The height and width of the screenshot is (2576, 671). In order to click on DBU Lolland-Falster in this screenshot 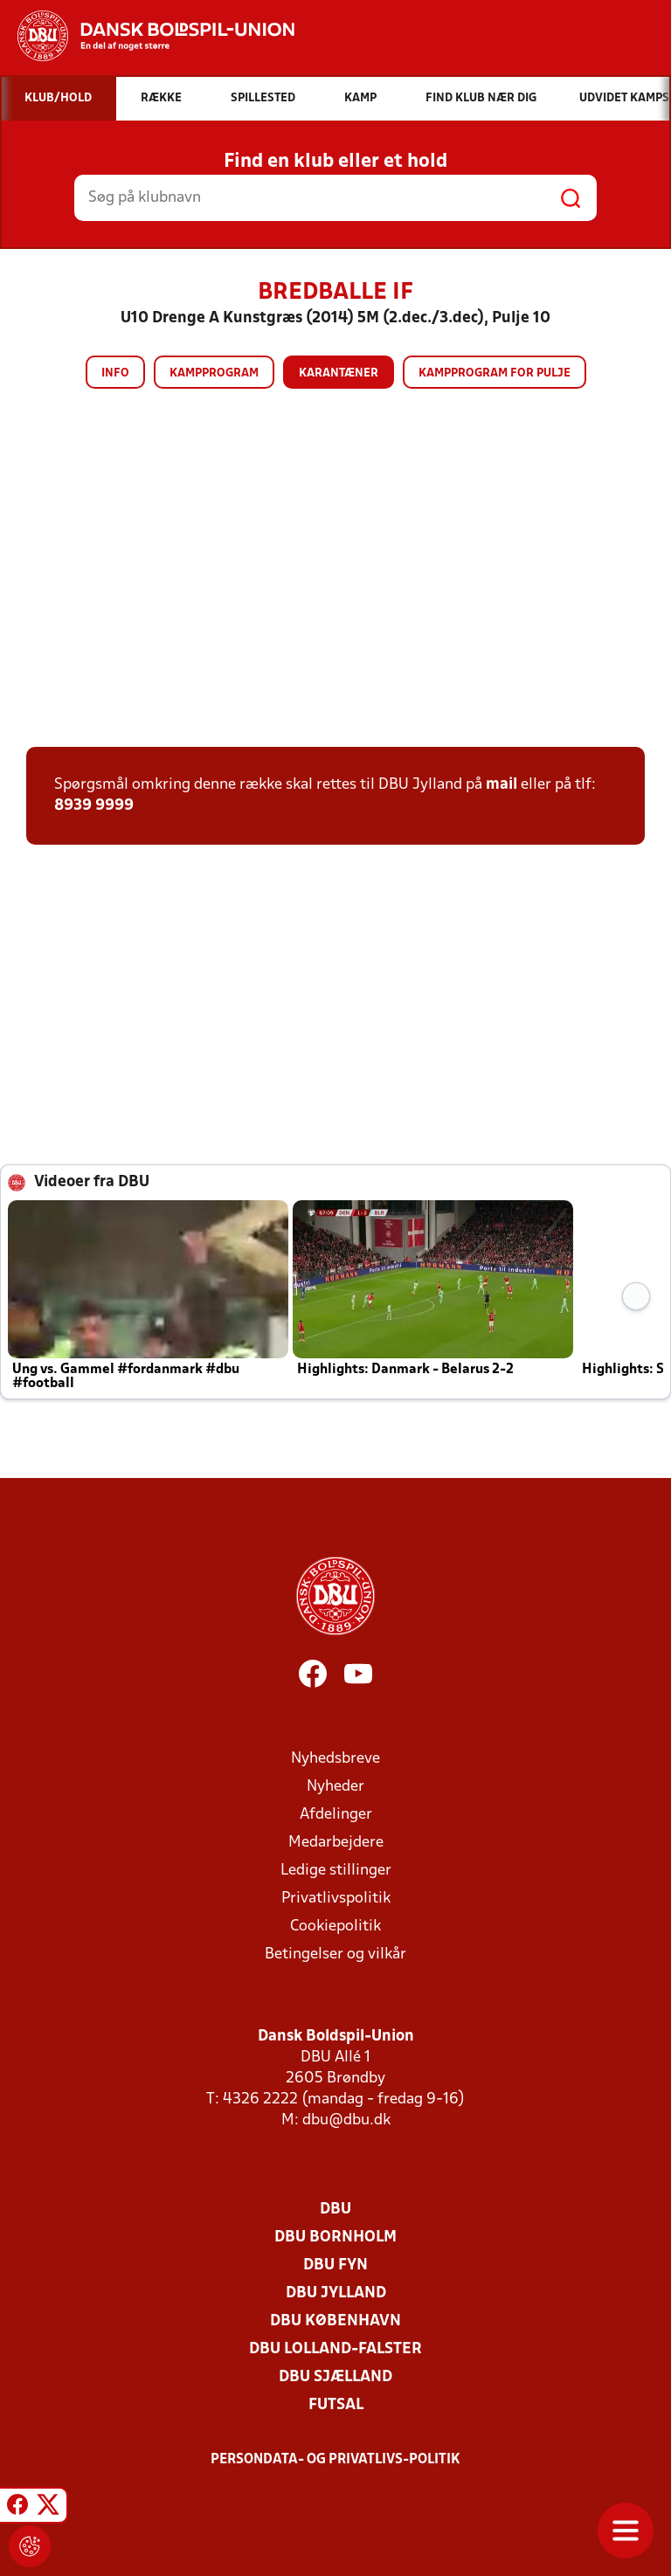, I will do `click(335, 2349)`.